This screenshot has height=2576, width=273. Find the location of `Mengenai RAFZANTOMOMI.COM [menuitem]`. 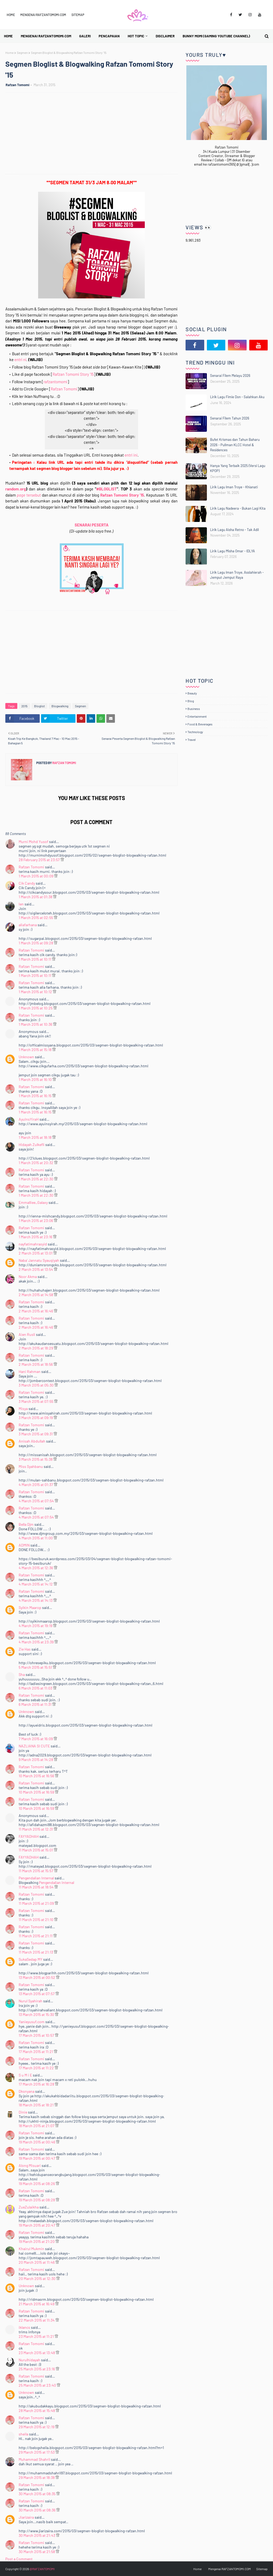

Mengenai RAFZANTOMOMI.COM [menuitem] is located at coordinates (46, 36).